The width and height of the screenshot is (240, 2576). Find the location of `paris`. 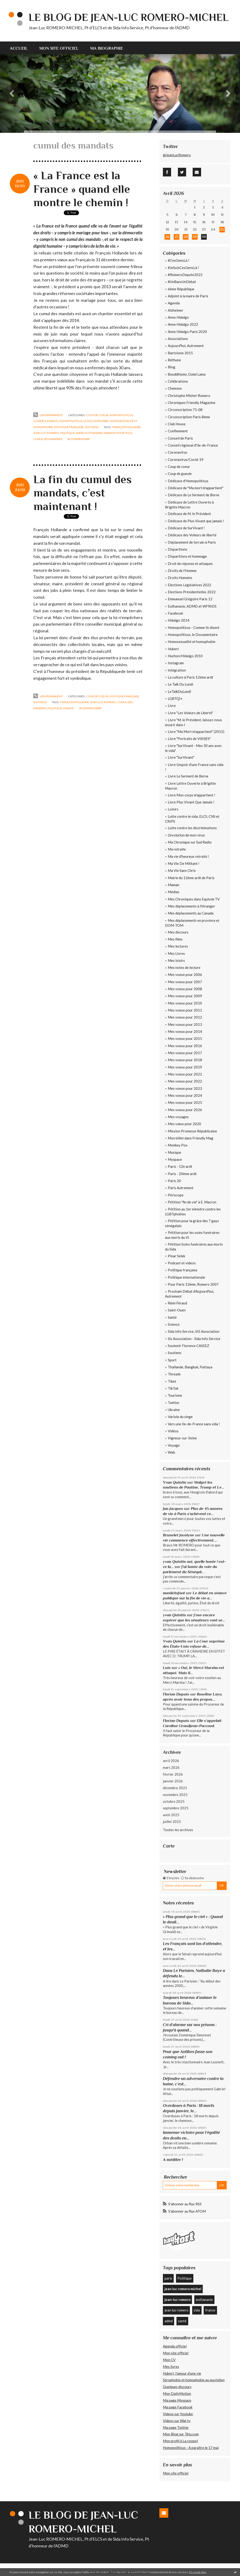

paris is located at coordinates (168, 2278).